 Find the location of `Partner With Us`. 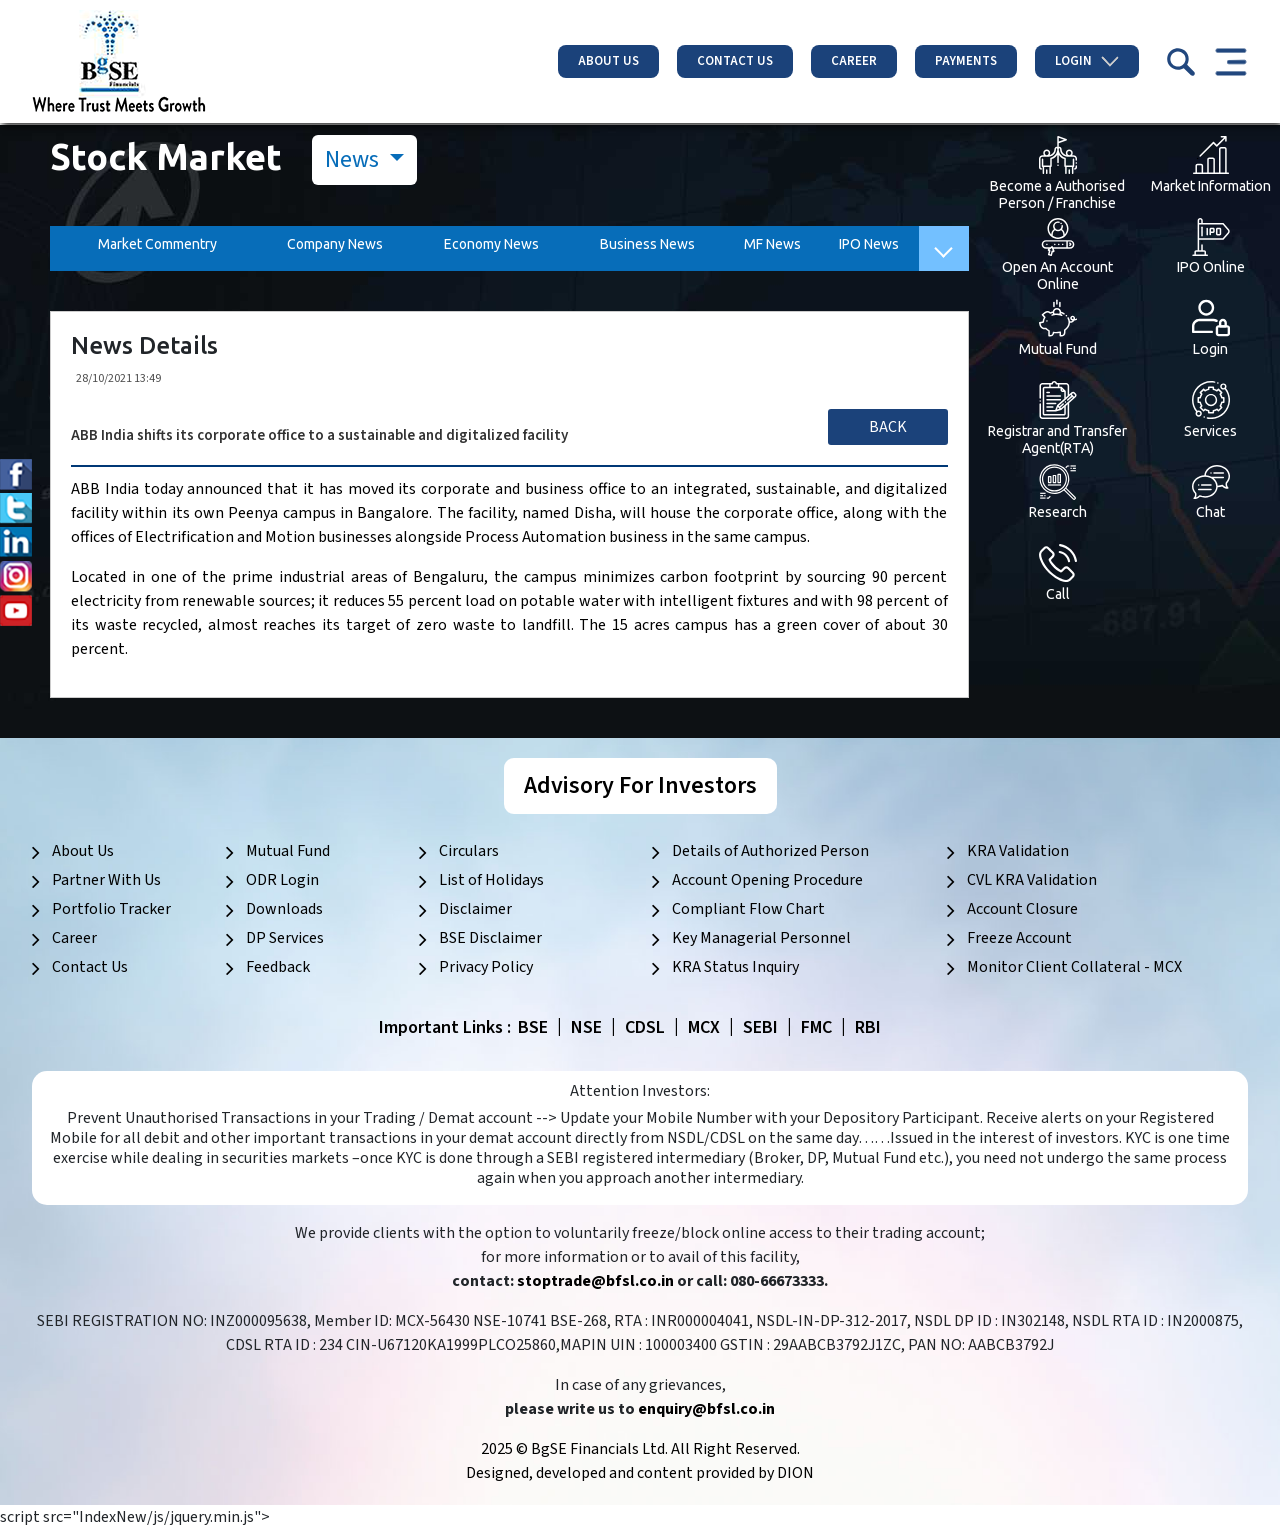

Partner With Us is located at coordinates (106, 880).